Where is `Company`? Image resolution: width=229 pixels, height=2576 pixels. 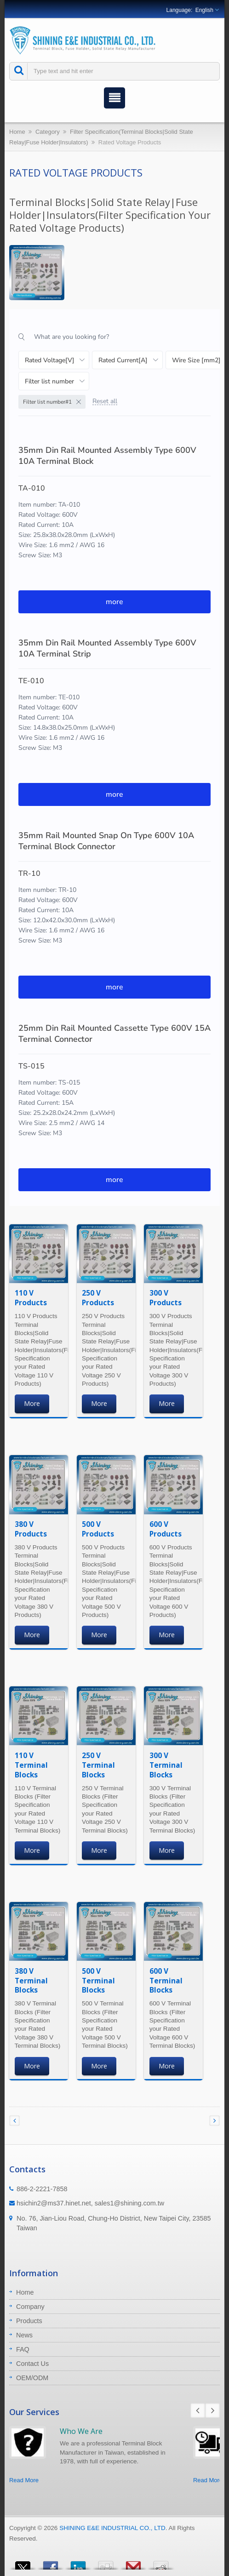 Company is located at coordinates (30, 2306).